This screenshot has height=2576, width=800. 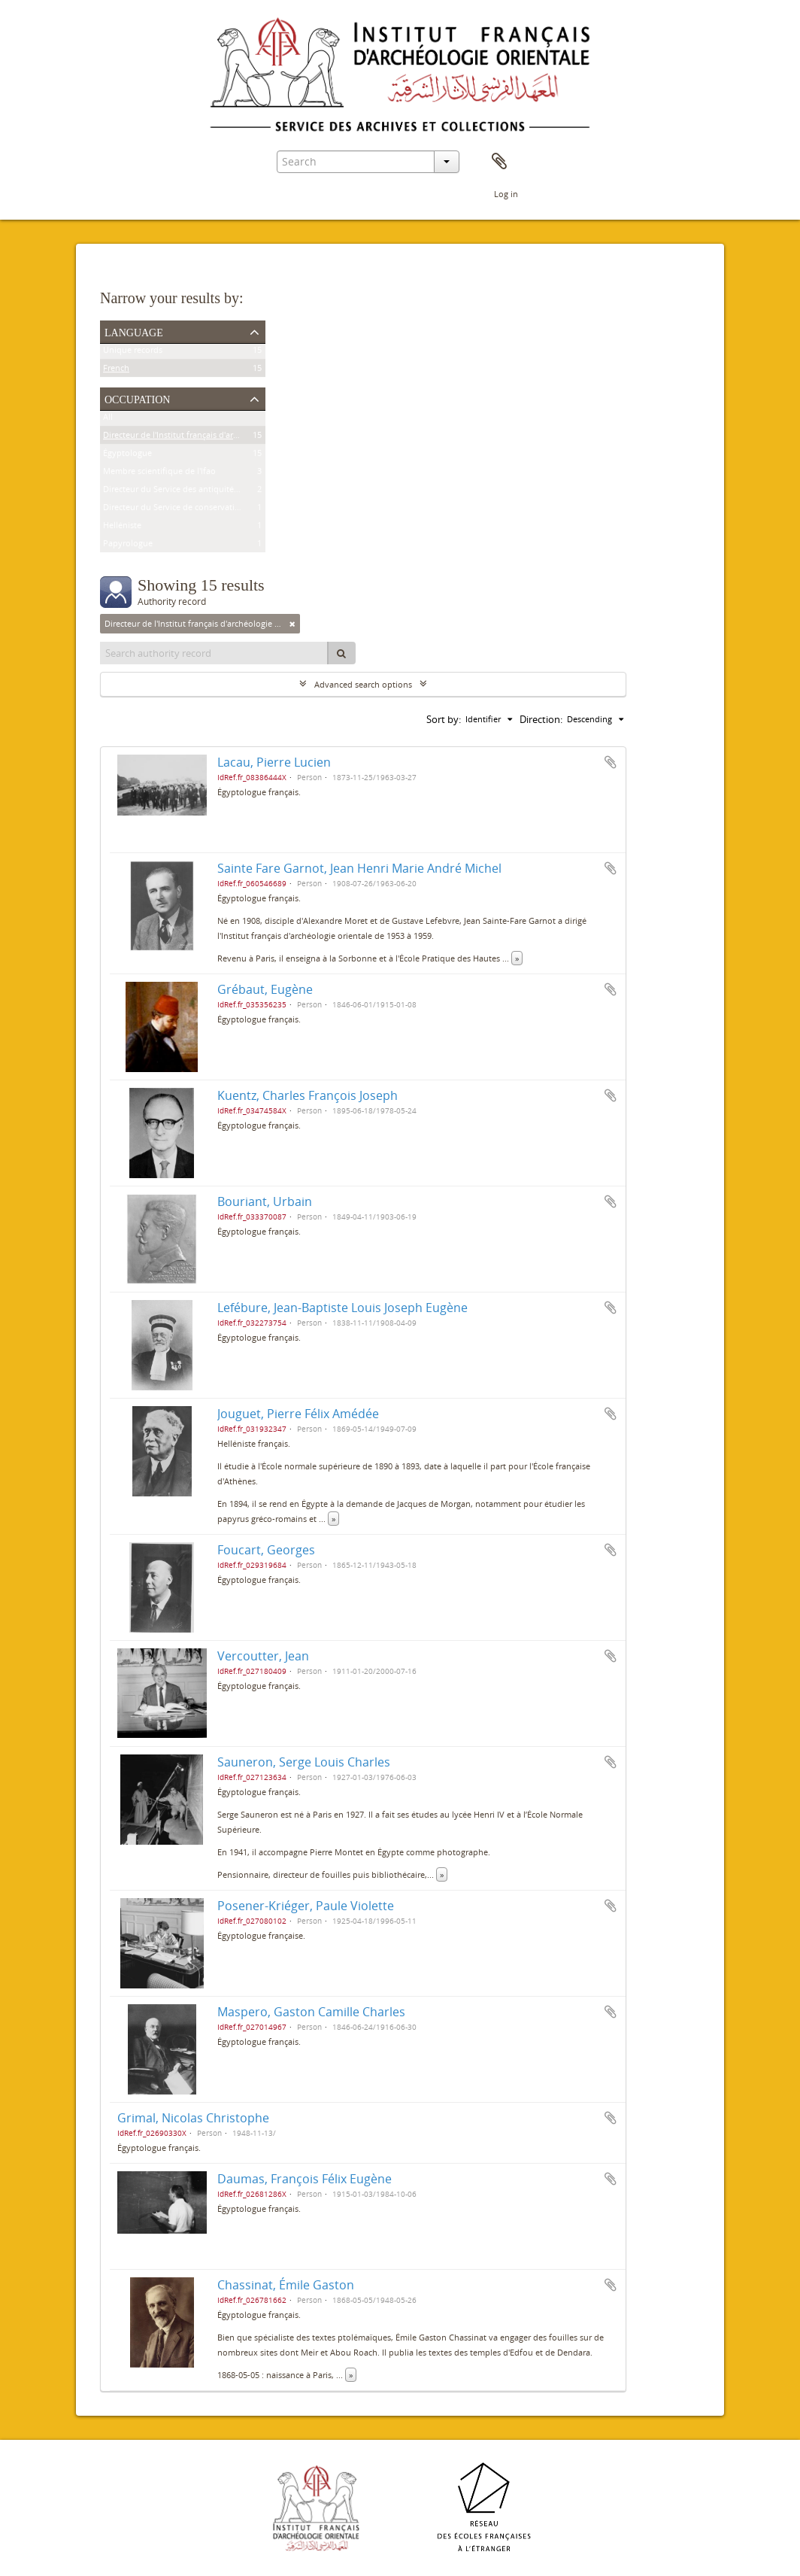 I want to click on Jouguet, Pierre Félix Amédée, so click(x=298, y=1413).